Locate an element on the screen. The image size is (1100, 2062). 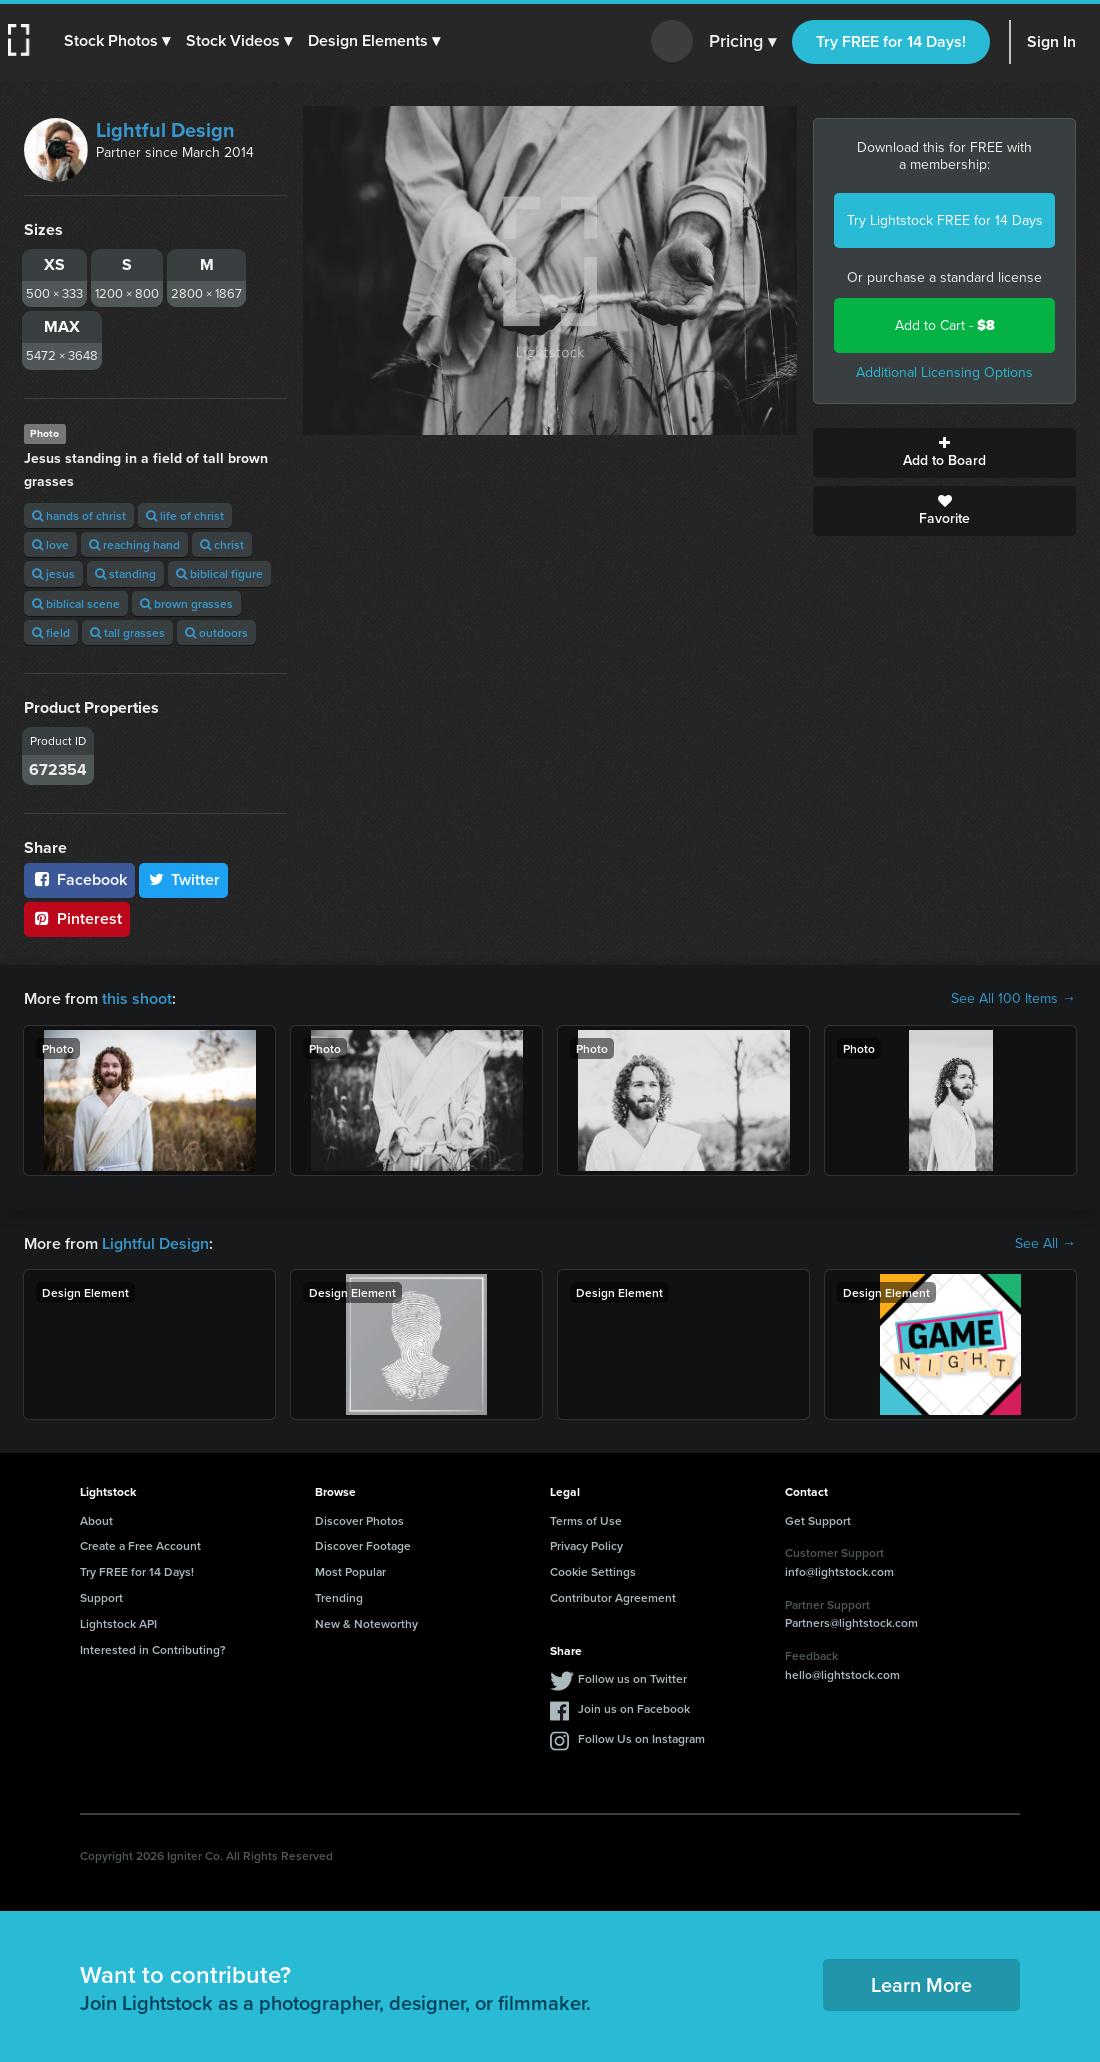
Add to Board is located at coordinates (944, 453).